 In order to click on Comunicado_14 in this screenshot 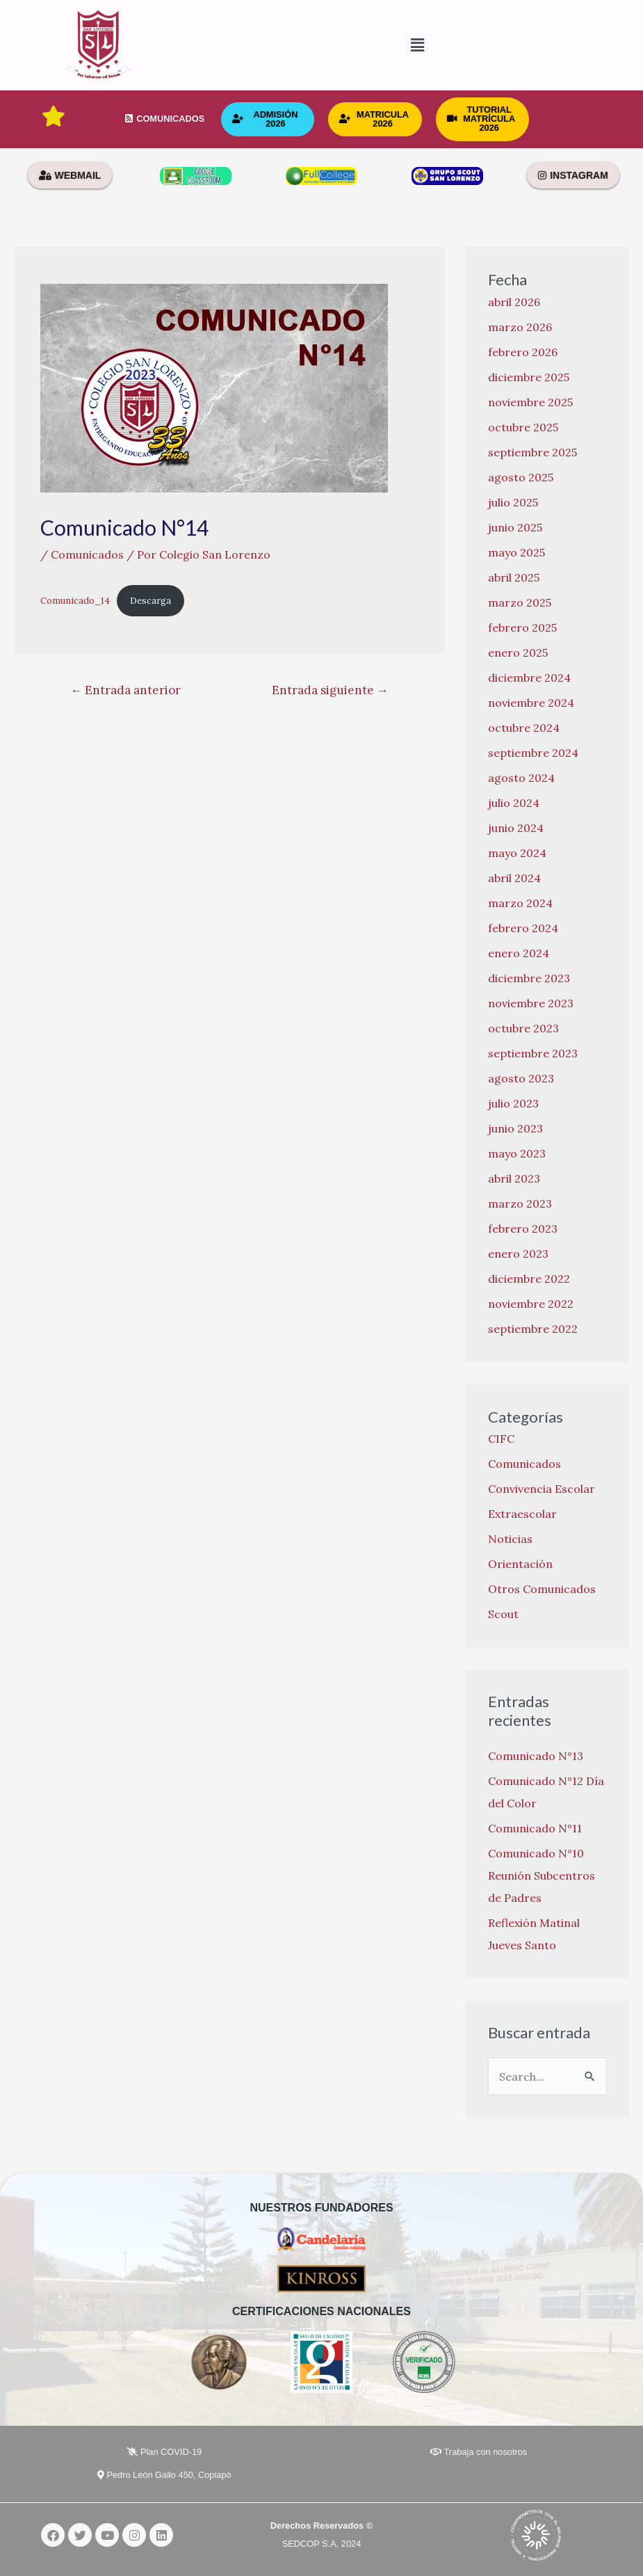, I will do `click(75, 601)`.